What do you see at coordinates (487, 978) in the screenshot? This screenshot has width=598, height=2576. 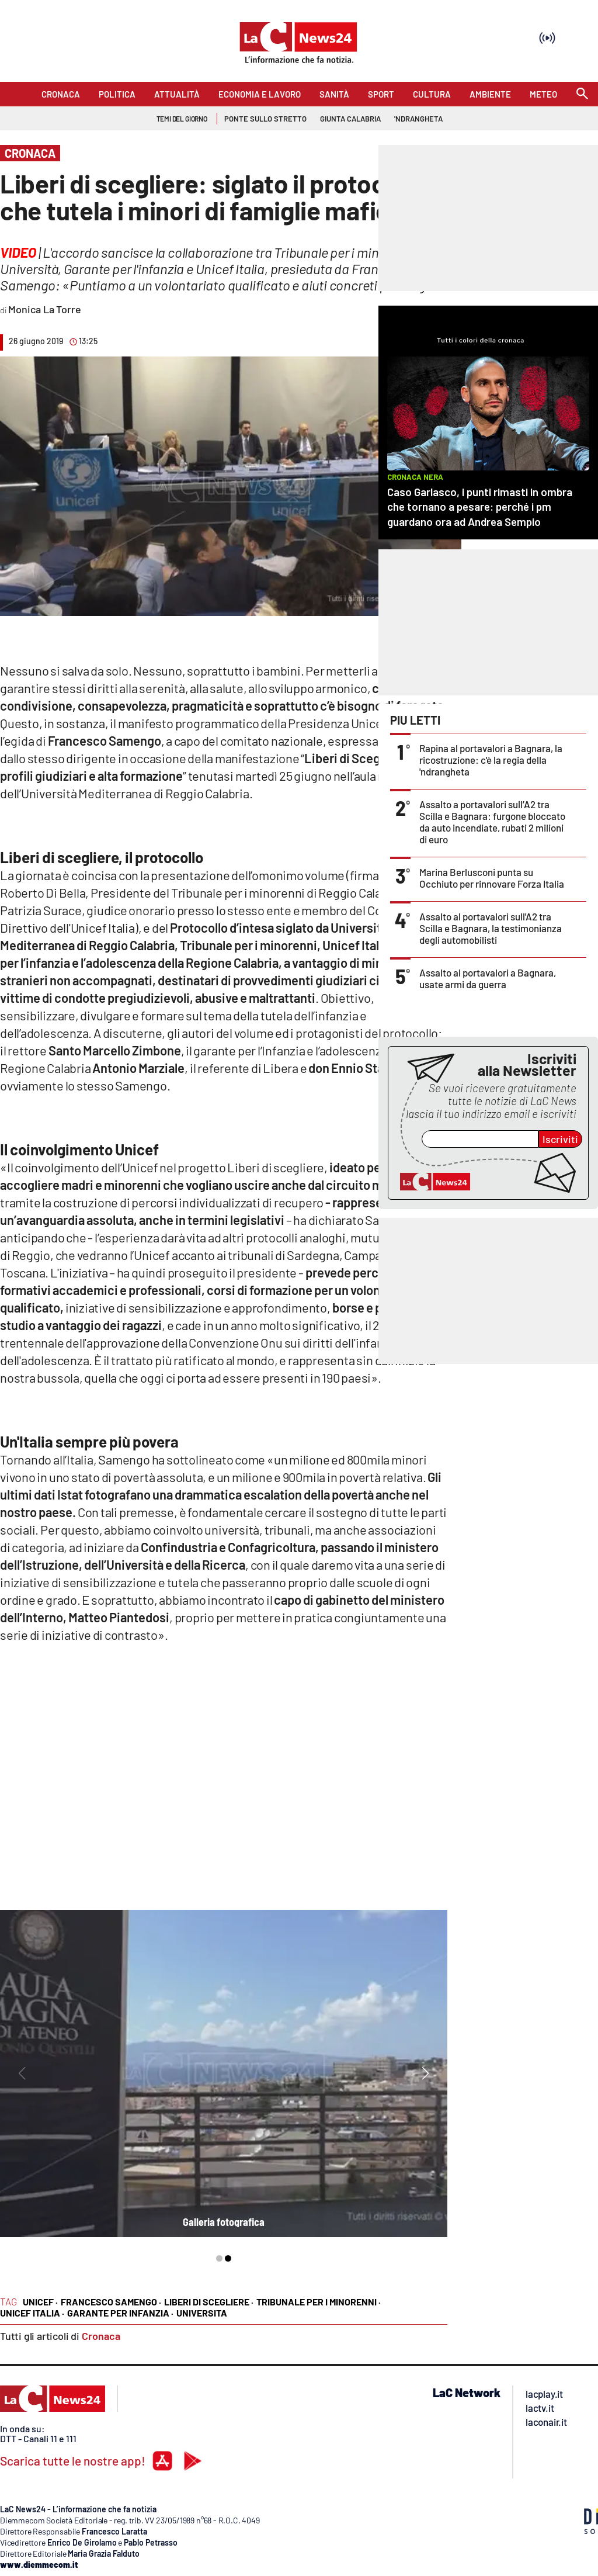 I see `Assalto al portavalori a Bagnara, usate armi da guerra` at bounding box center [487, 978].